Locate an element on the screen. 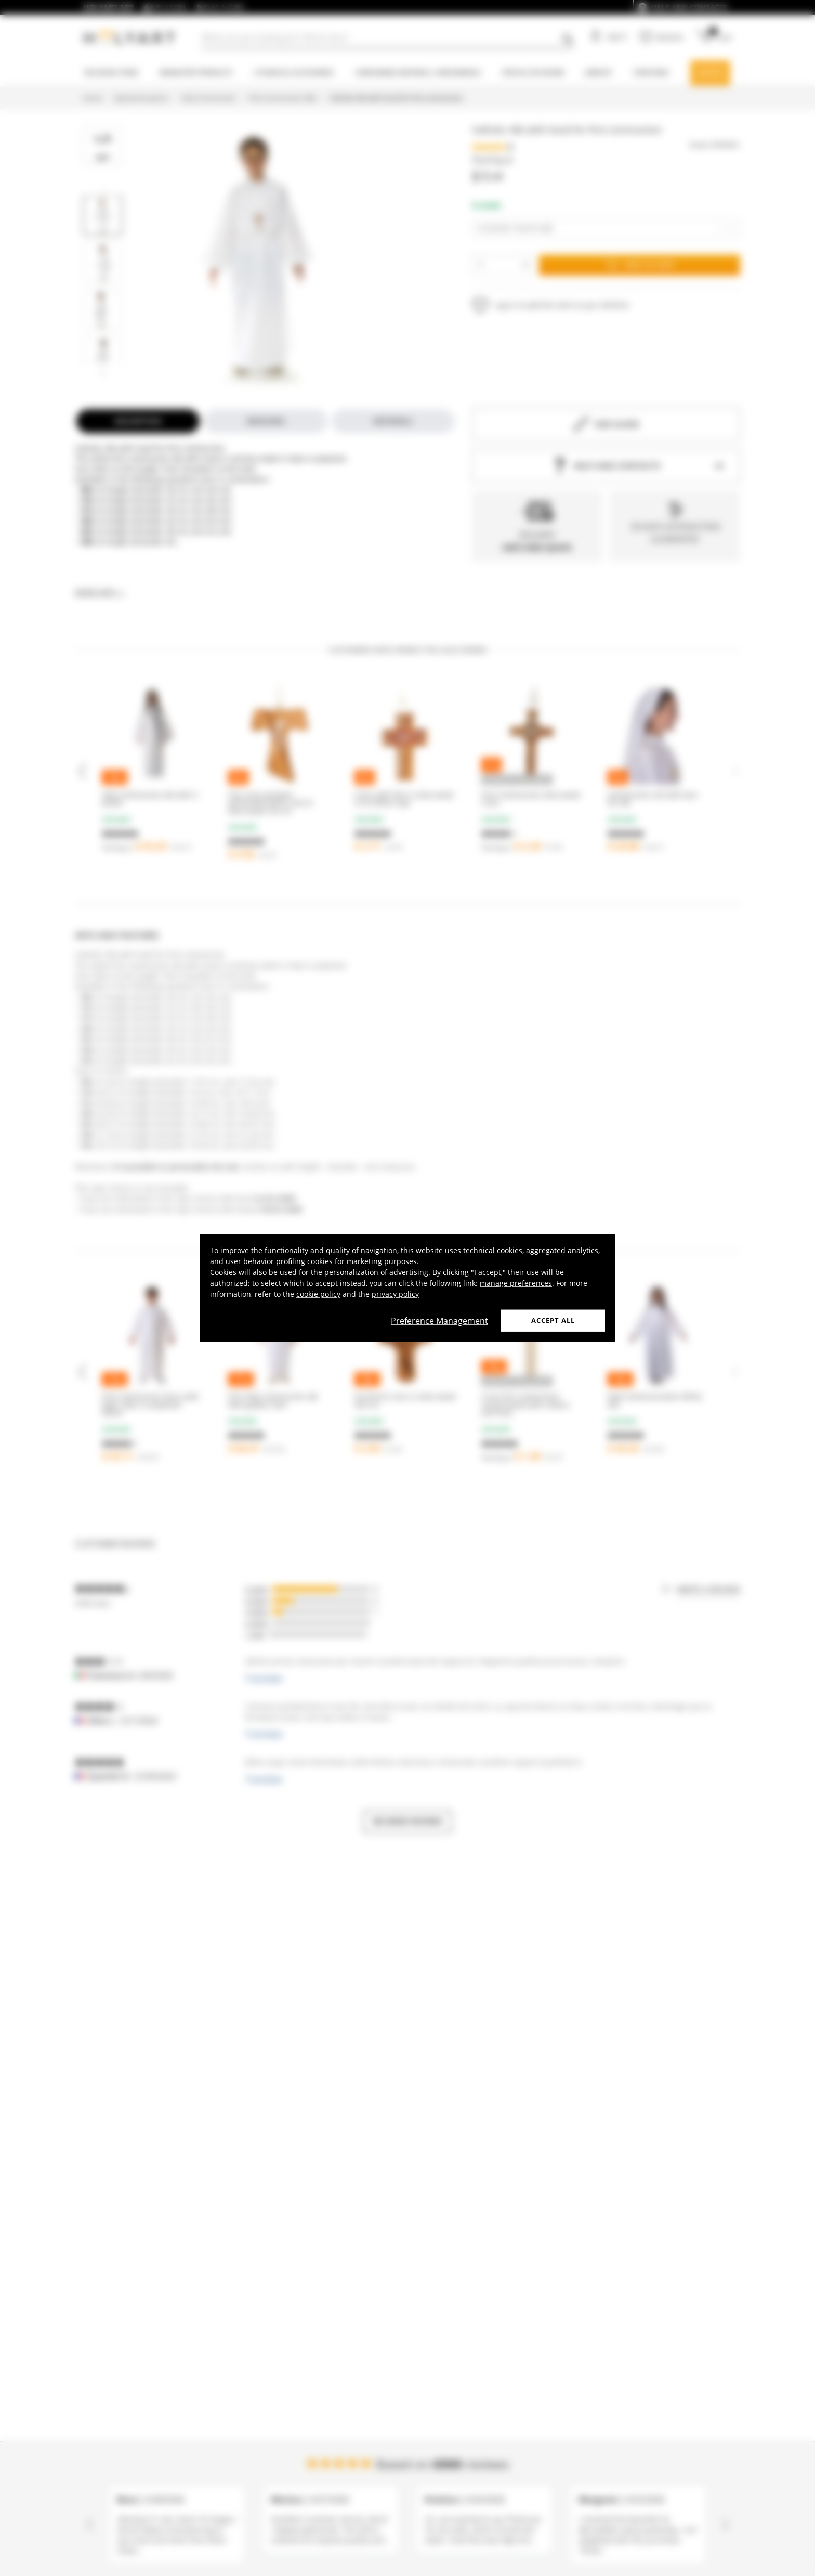 The width and height of the screenshot is (815, 2576). privacy policy is located at coordinates (395, 1294).